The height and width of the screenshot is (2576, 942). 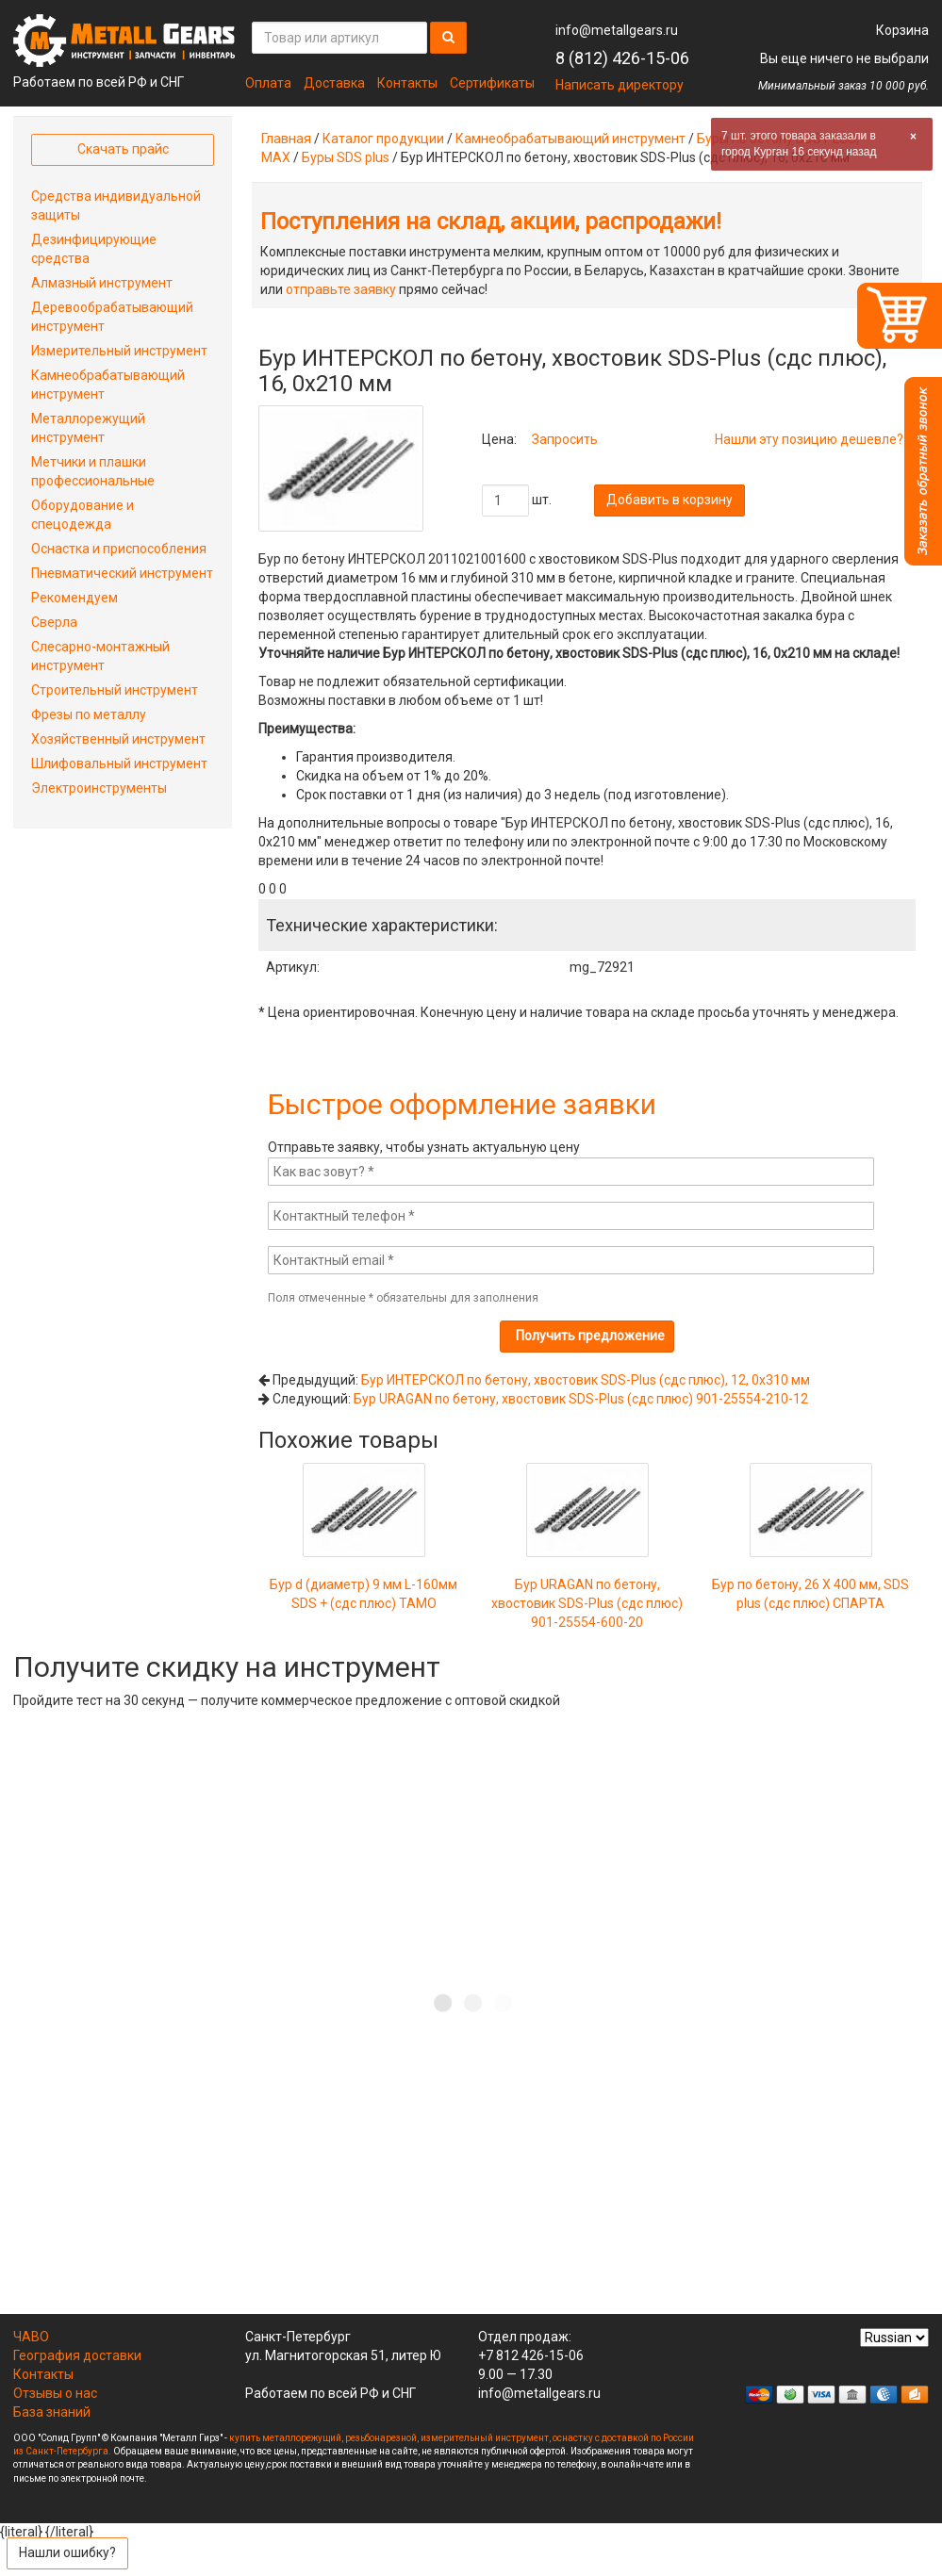 What do you see at coordinates (119, 350) in the screenshot?
I see `Измерительный инструмент` at bounding box center [119, 350].